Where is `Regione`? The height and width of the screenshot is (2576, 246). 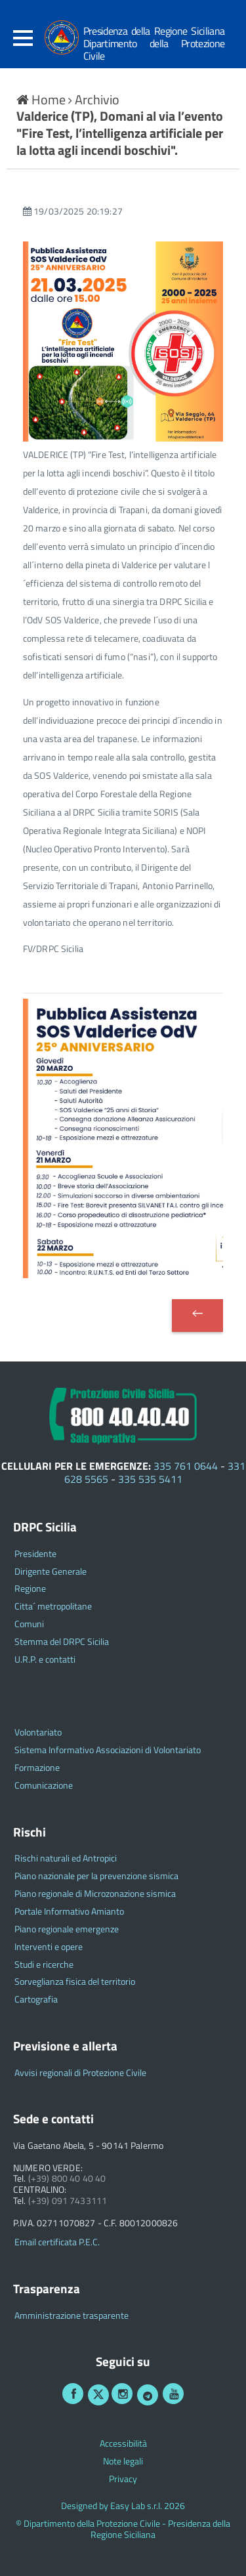 Regione is located at coordinates (30, 1588).